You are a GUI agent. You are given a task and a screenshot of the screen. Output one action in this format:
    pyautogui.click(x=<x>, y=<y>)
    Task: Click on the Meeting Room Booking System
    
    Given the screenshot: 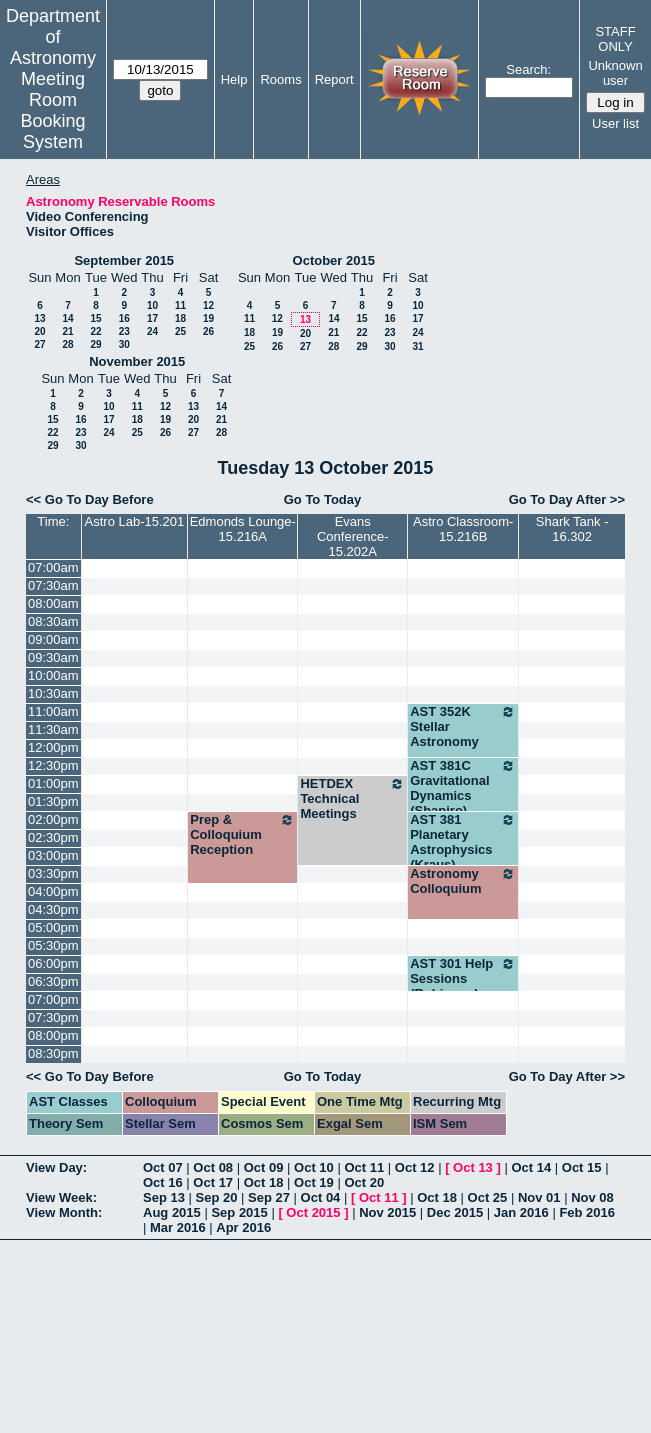 What is the action you would take?
    pyautogui.click(x=52, y=110)
    